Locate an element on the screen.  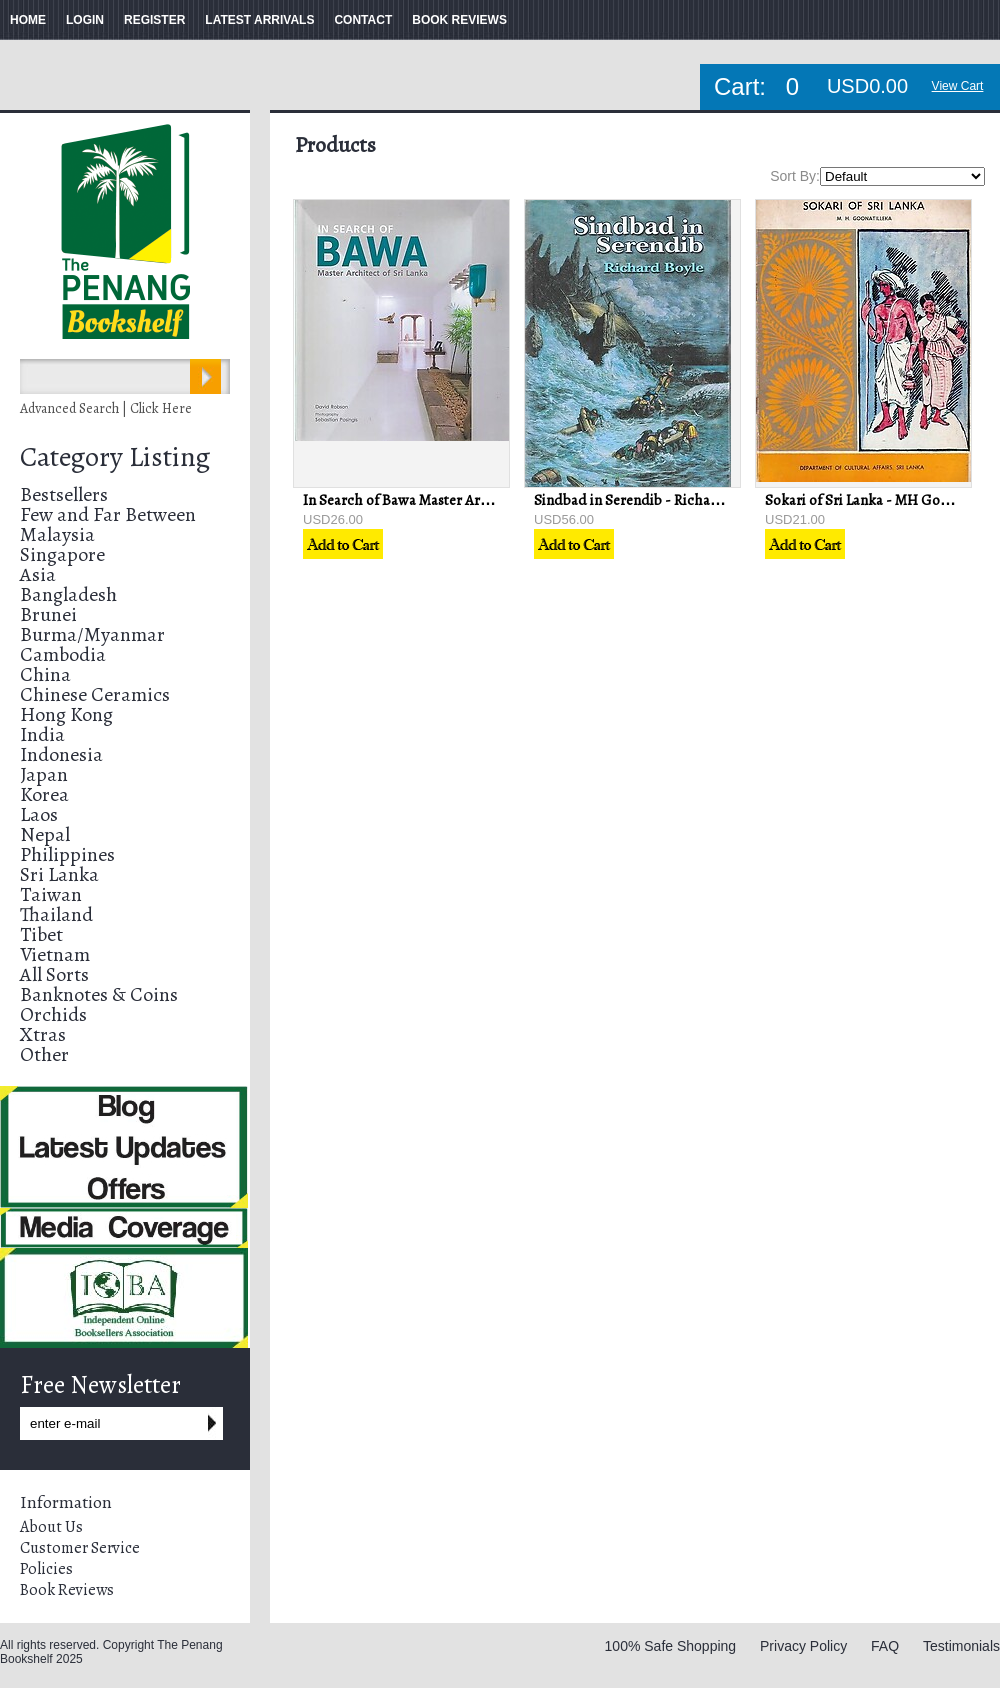
Bestsellers is located at coordinates (64, 494).